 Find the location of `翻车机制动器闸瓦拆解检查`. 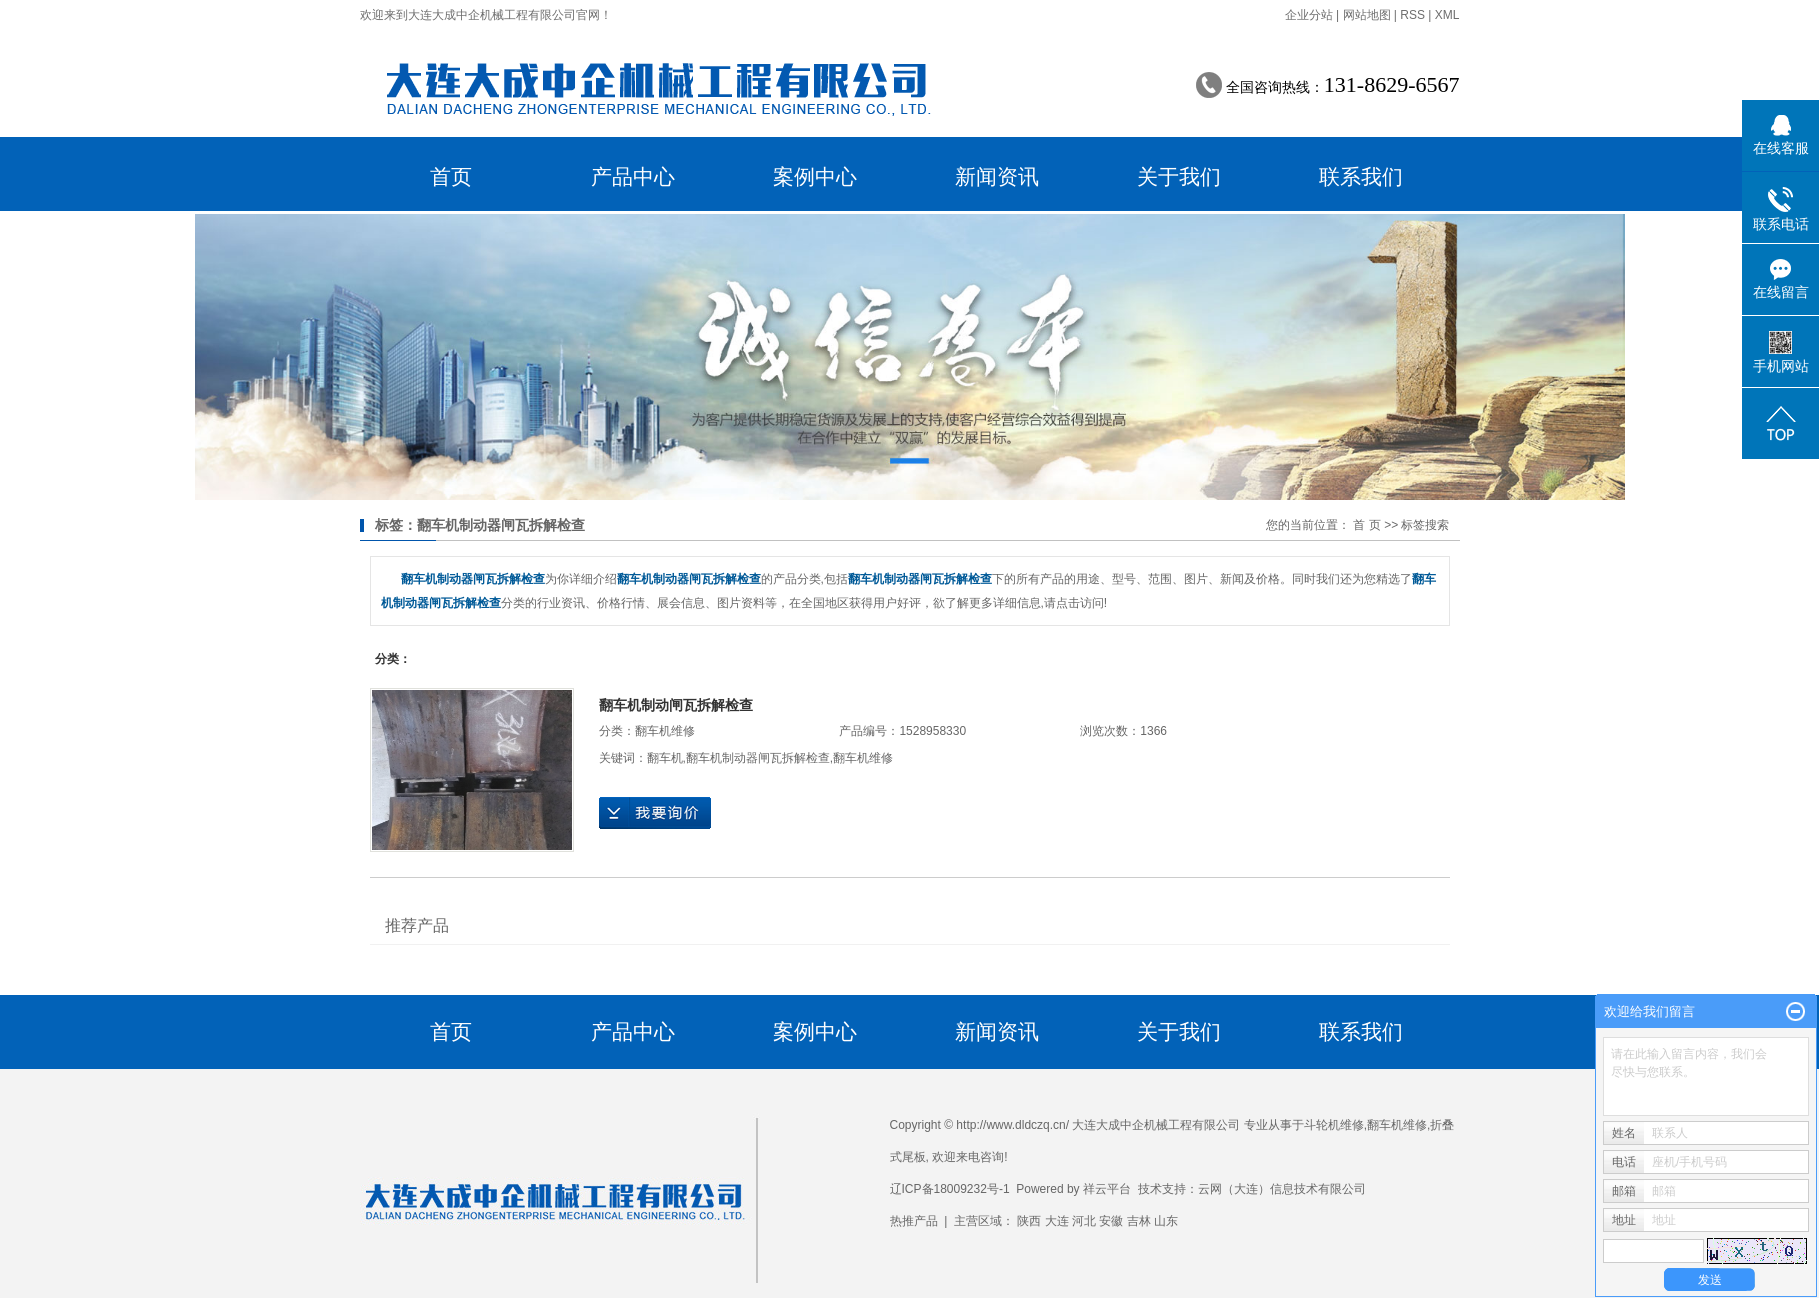

翻车机制动器闸瓦拆解检查 is located at coordinates (758, 758).